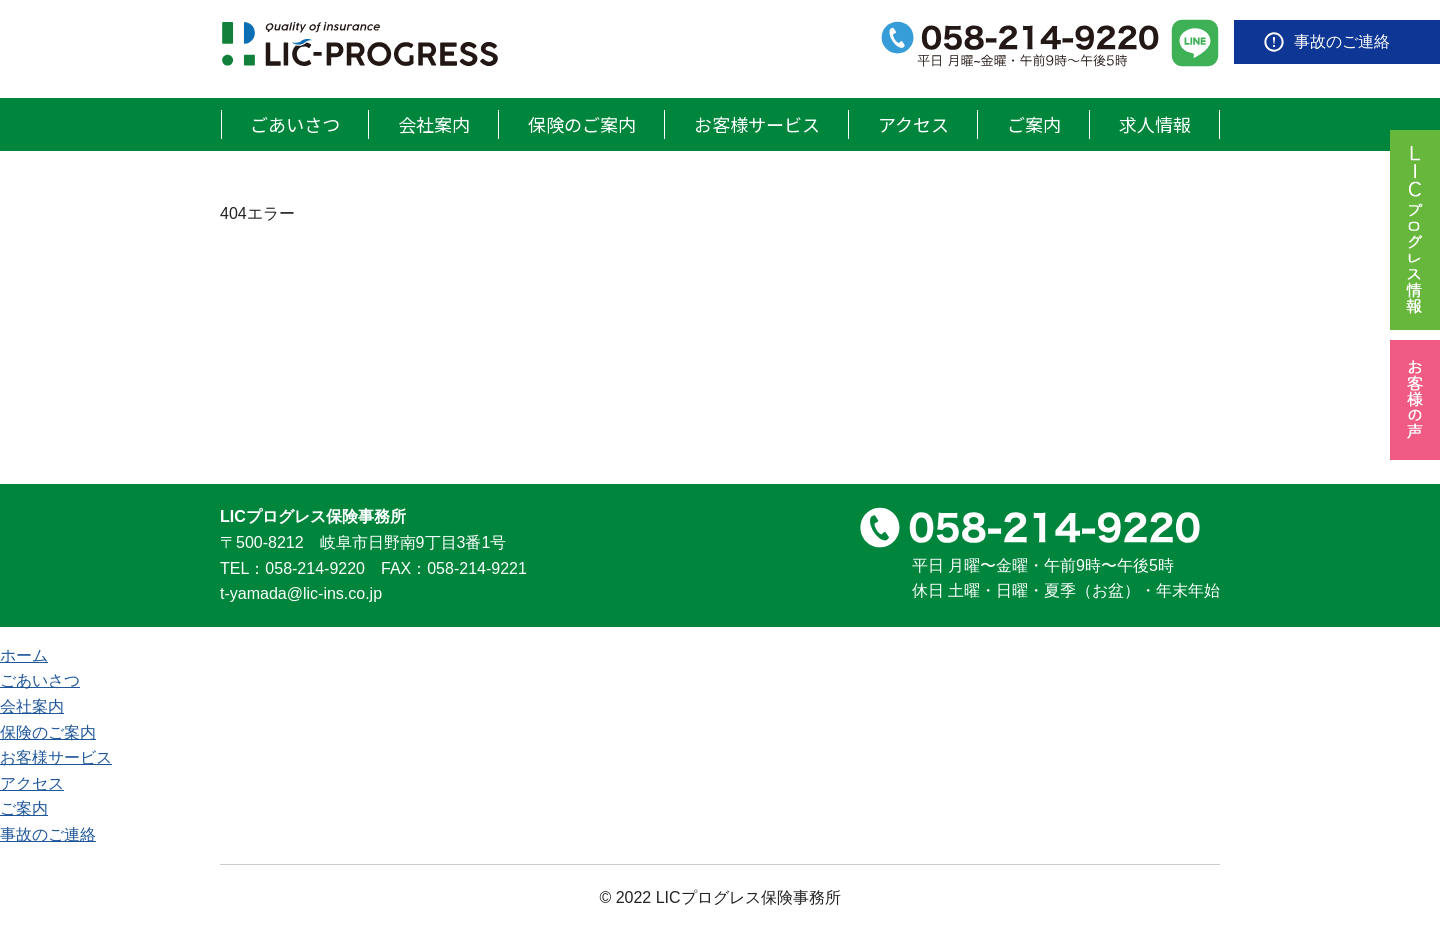 The image size is (1440, 930). What do you see at coordinates (1034, 124) in the screenshot?
I see `ご案内` at bounding box center [1034, 124].